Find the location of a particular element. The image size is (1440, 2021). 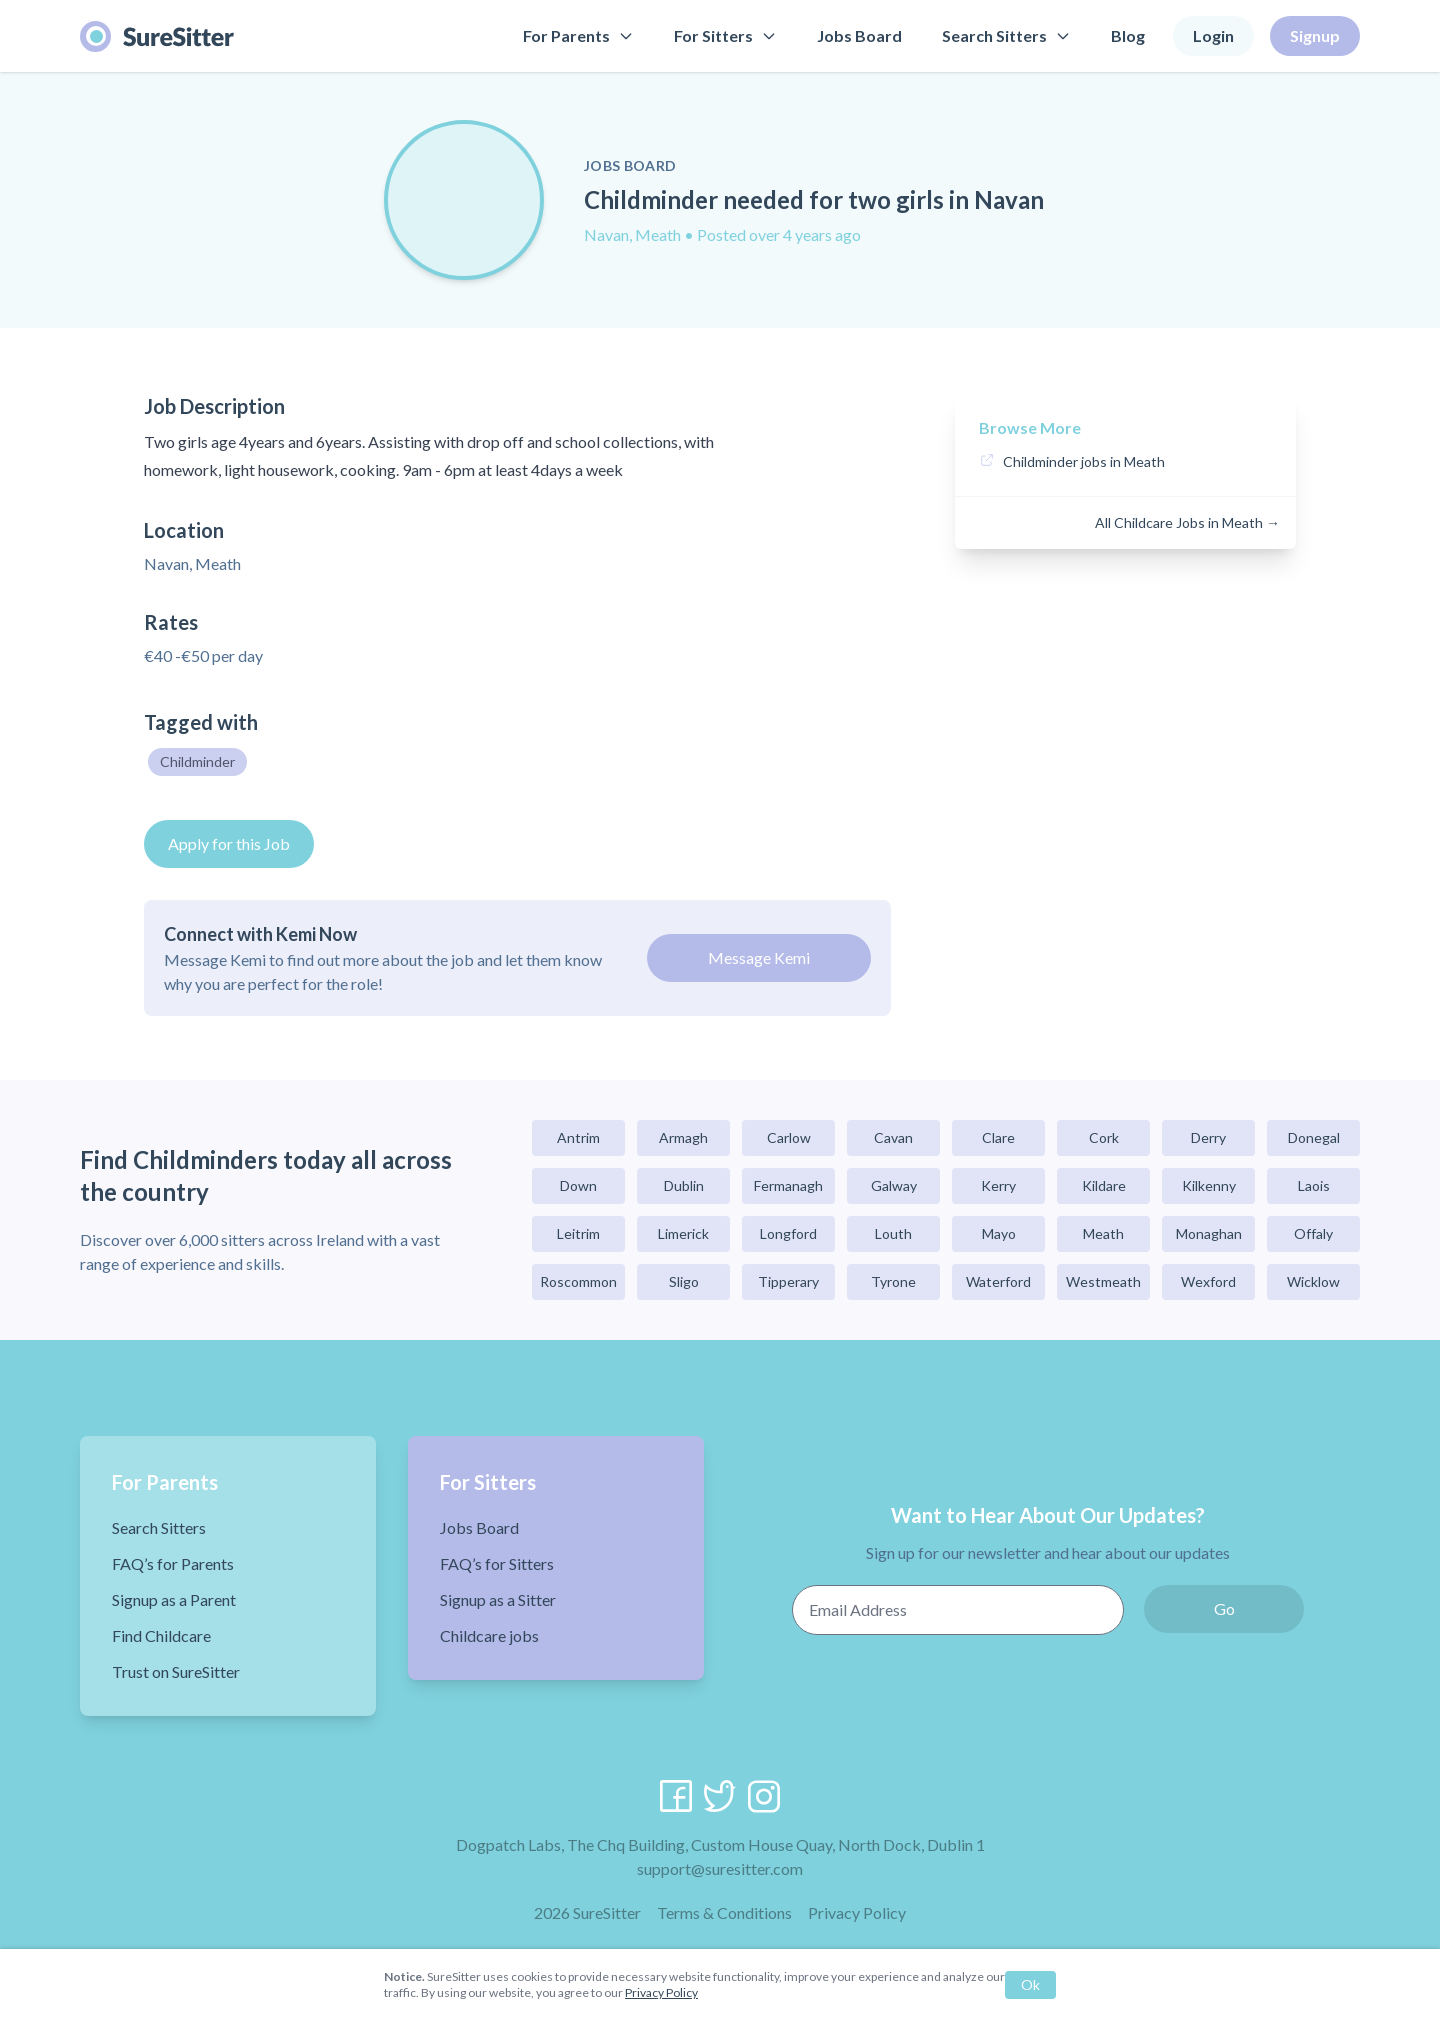

Monaghan is located at coordinates (1209, 1233).